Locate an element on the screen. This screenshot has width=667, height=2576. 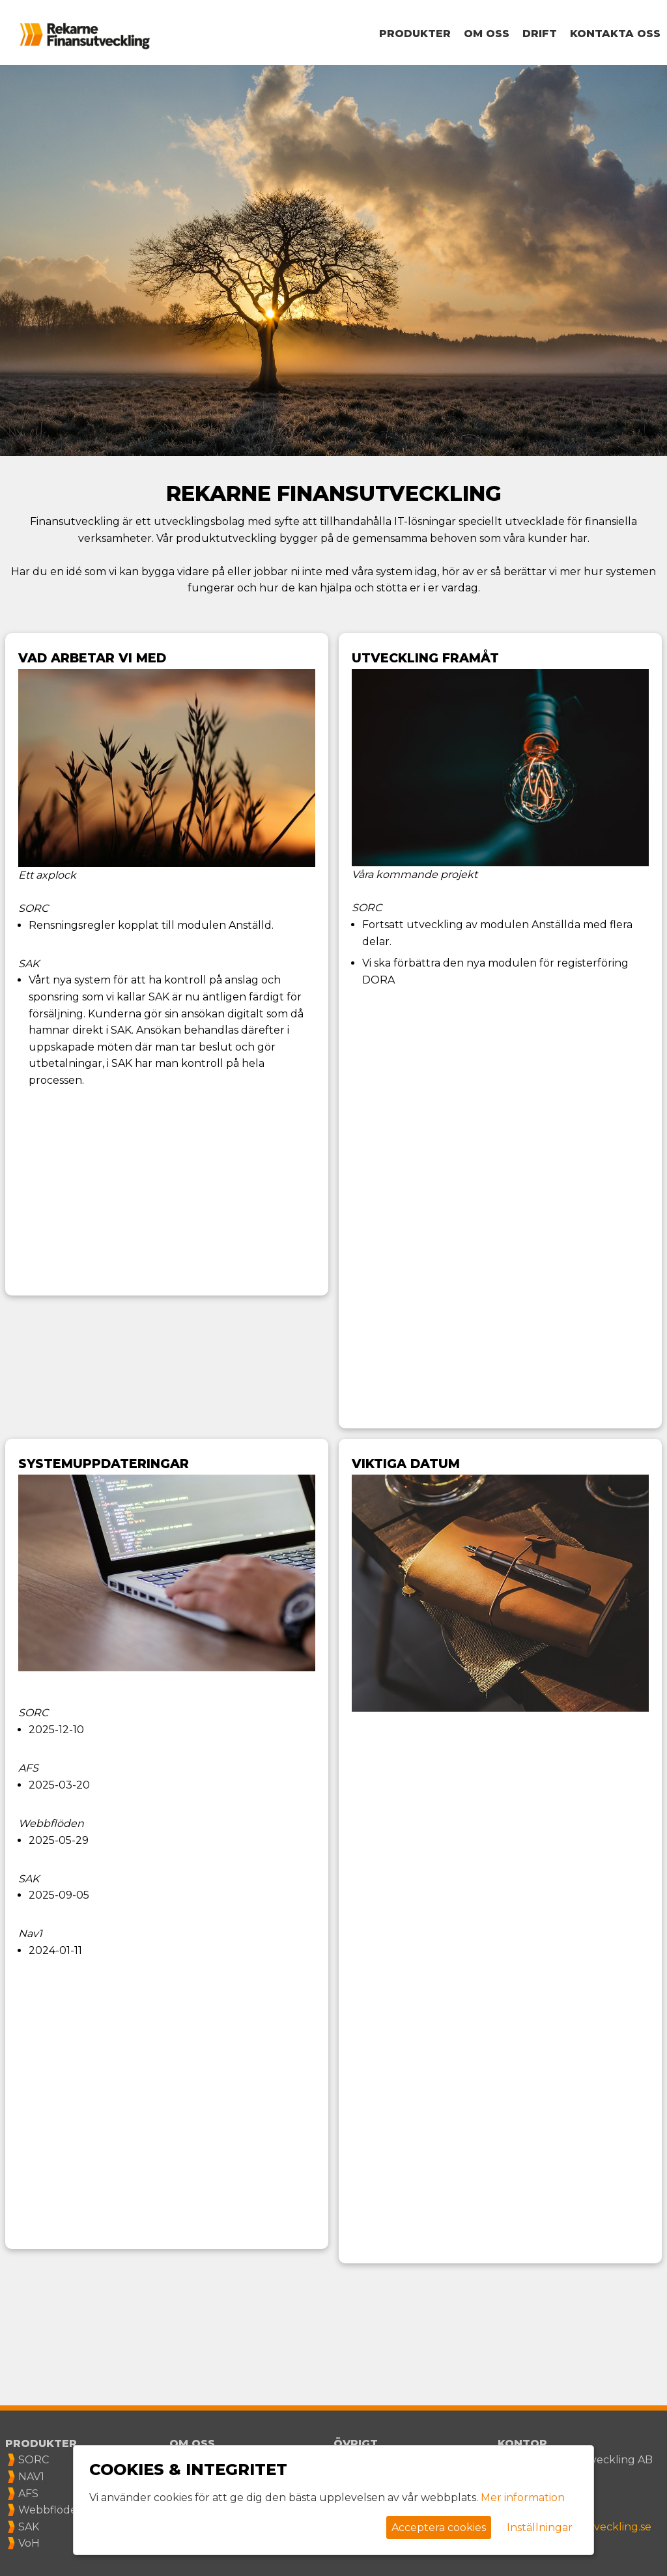
Mer information is located at coordinates (523, 2497).